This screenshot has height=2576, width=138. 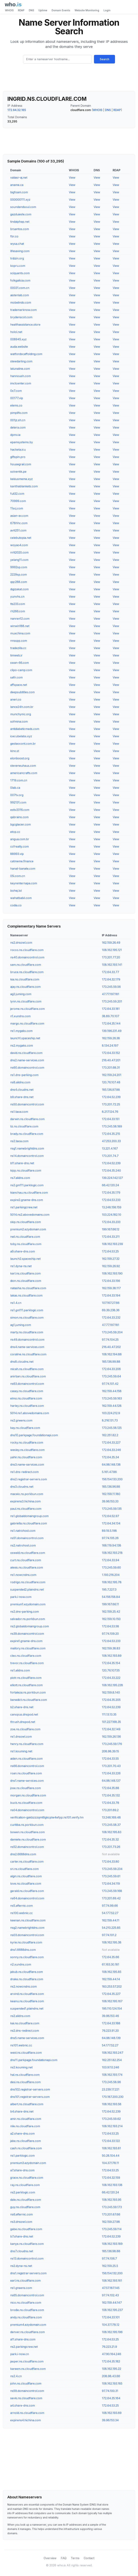 What do you see at coordinates (112, 1891) in the screenshot?
I see `173.245.59.168` at bounding box center [112, 1891].